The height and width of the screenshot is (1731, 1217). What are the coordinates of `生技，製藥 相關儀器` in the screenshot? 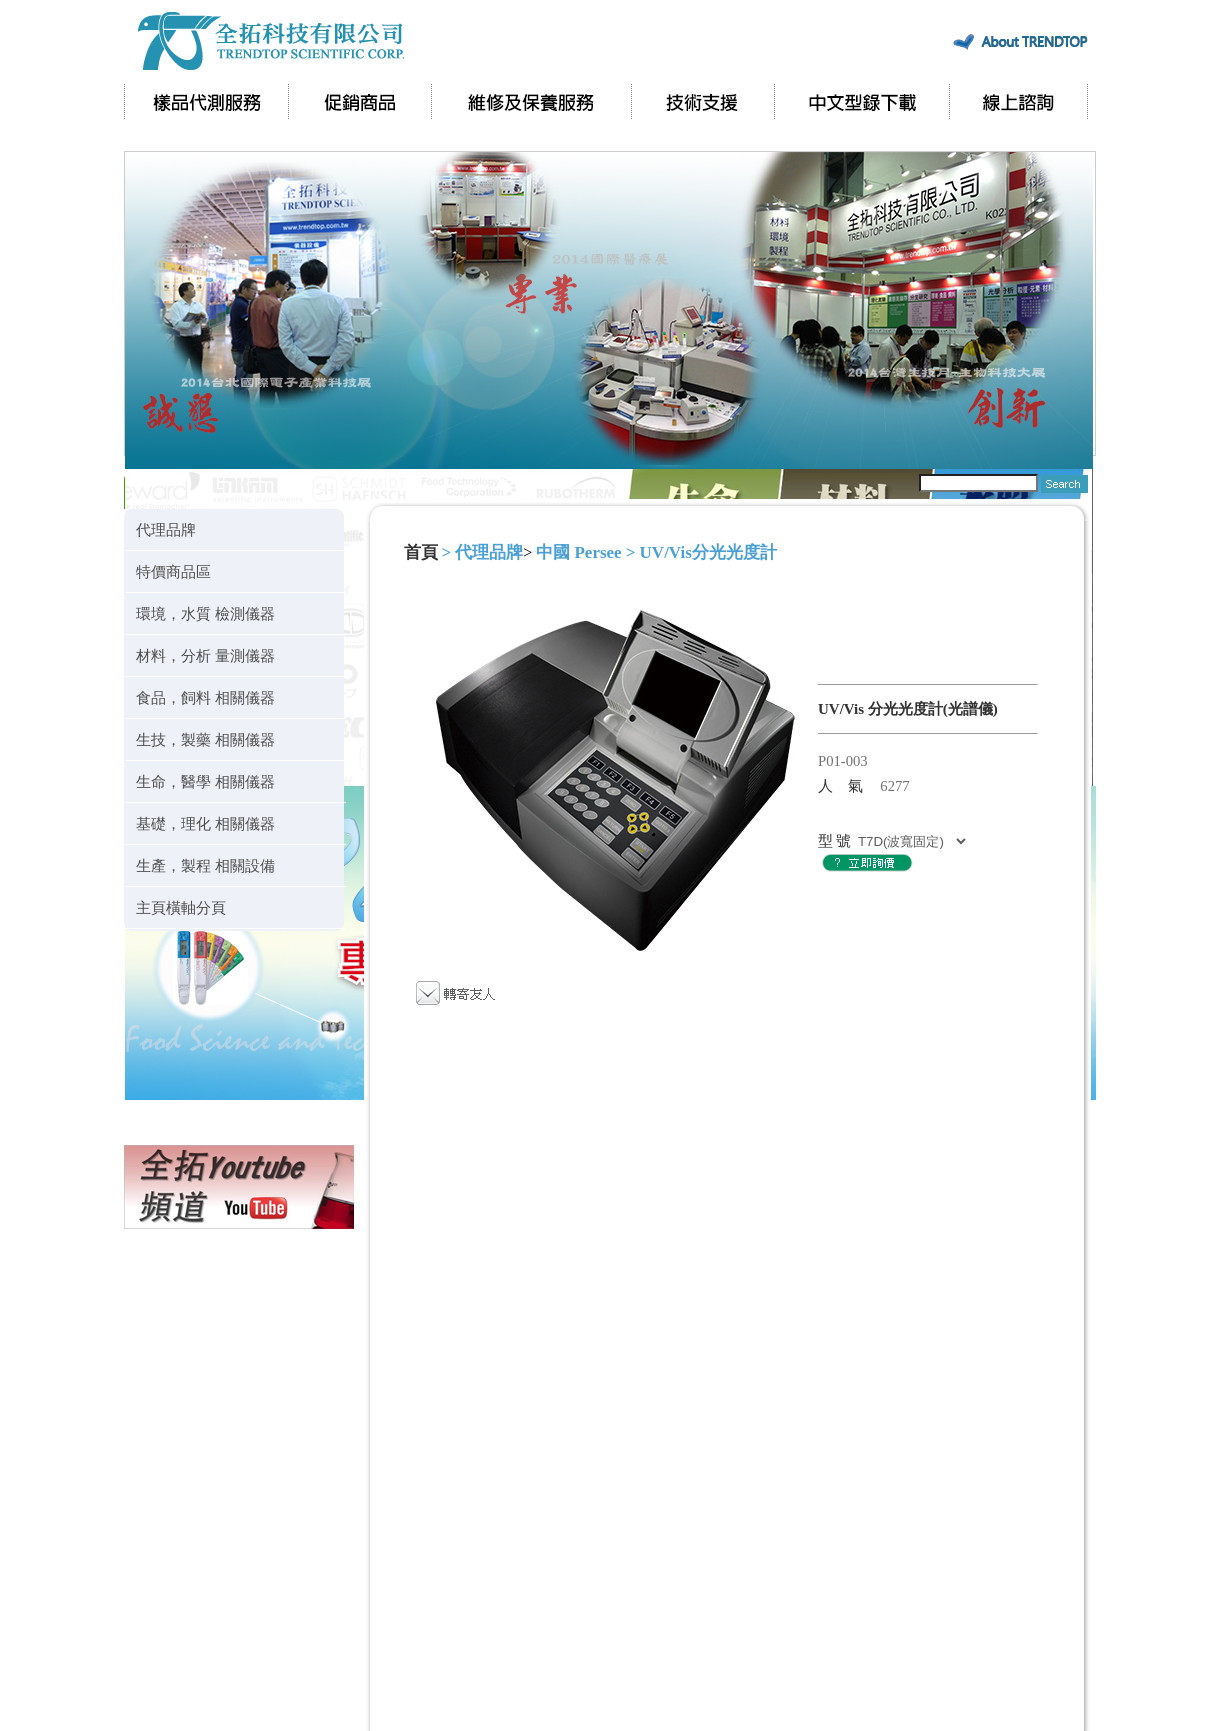 It's located at (205, 739).